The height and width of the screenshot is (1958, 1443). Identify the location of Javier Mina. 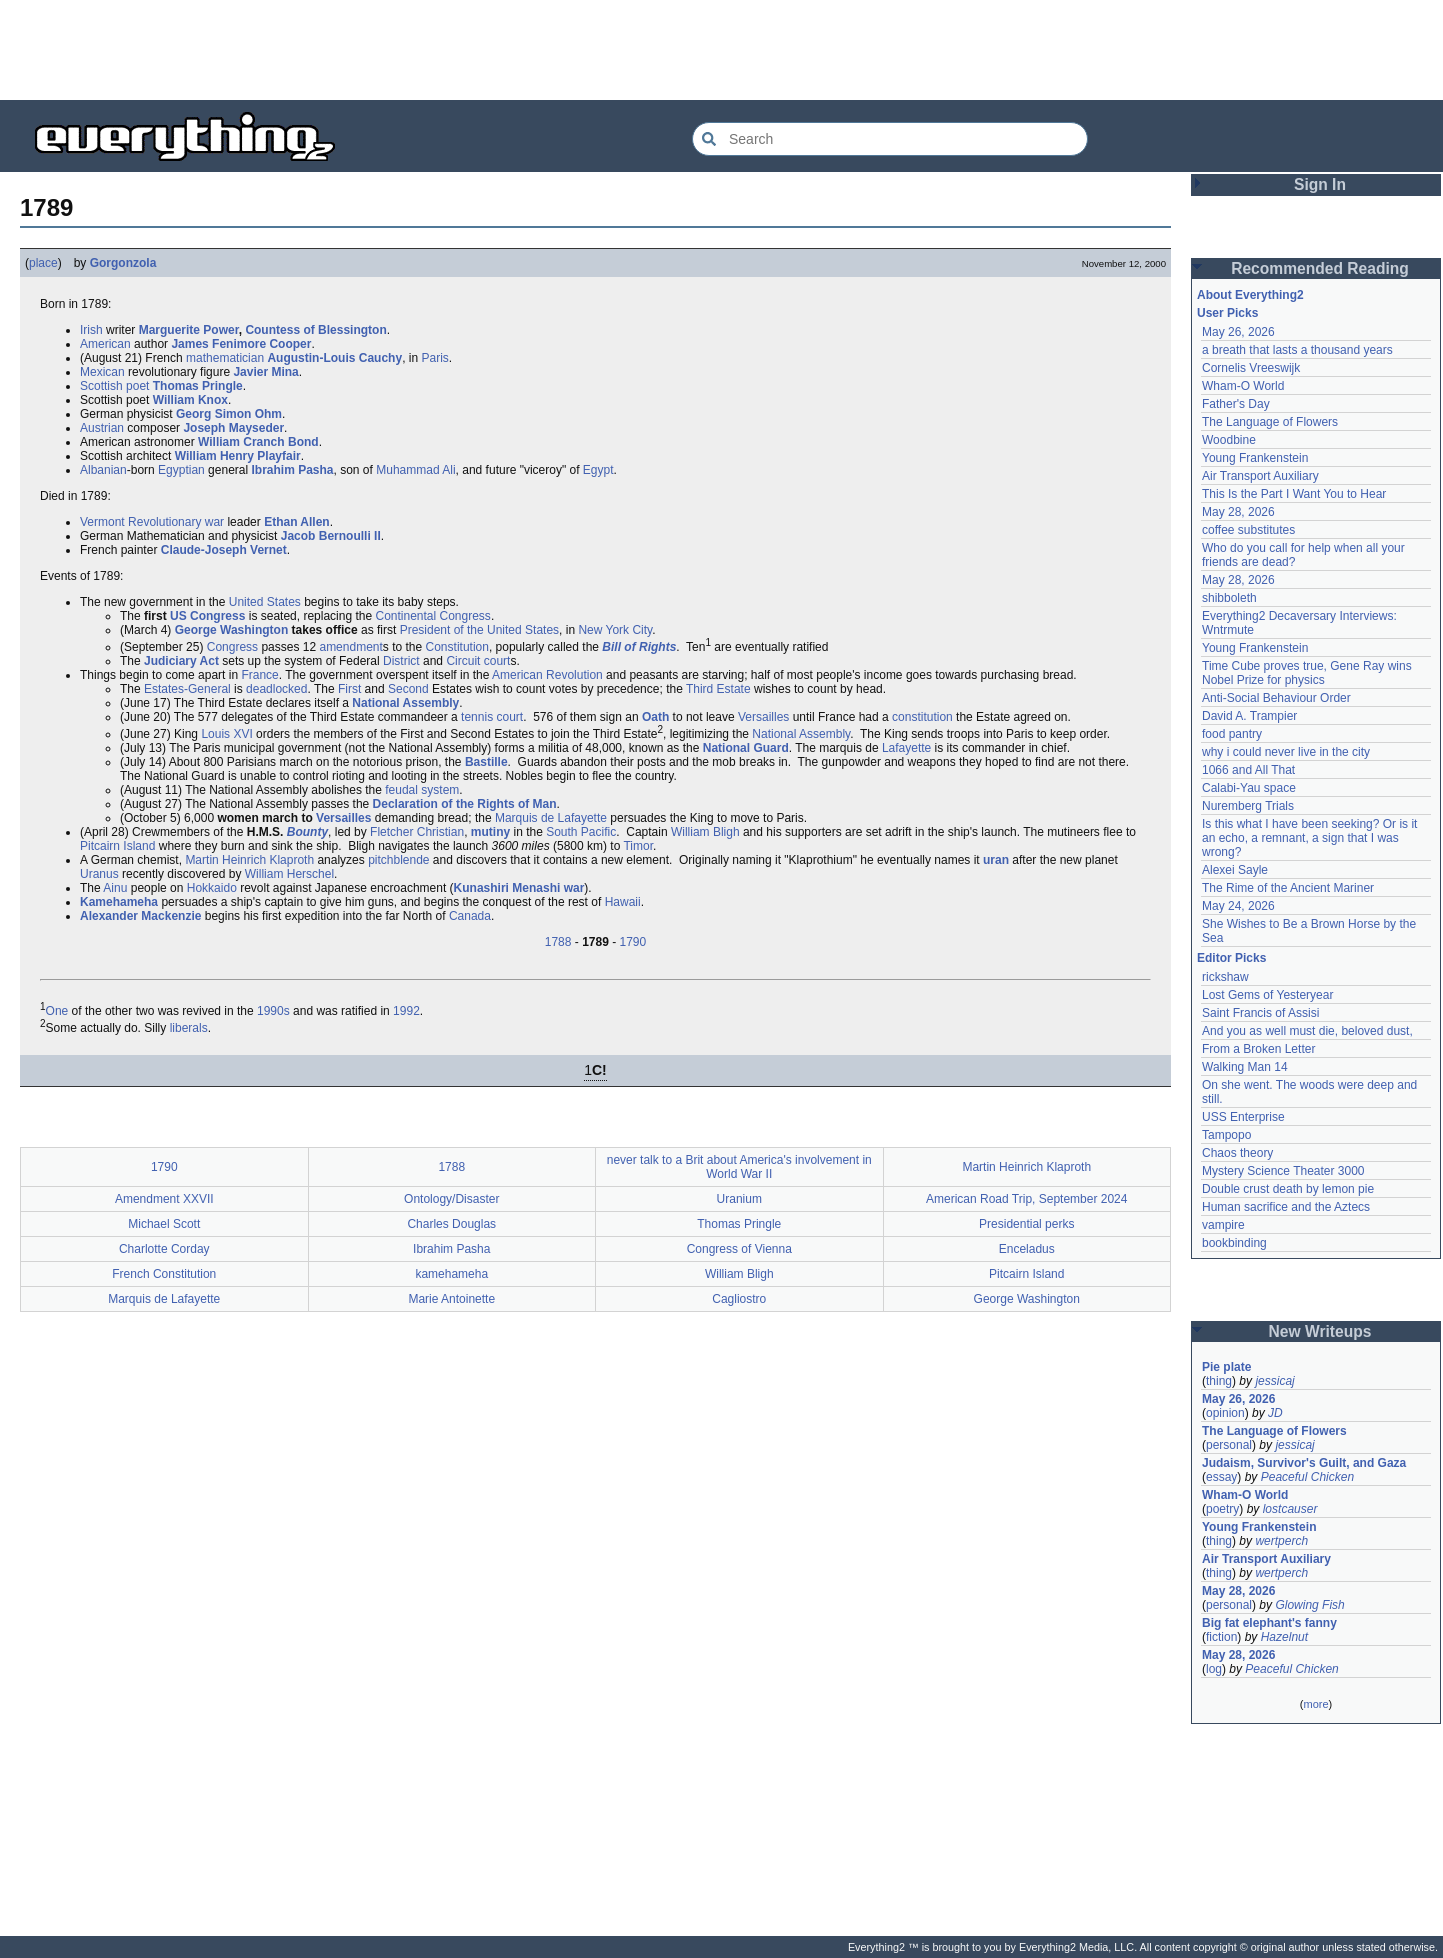
(265, 372).